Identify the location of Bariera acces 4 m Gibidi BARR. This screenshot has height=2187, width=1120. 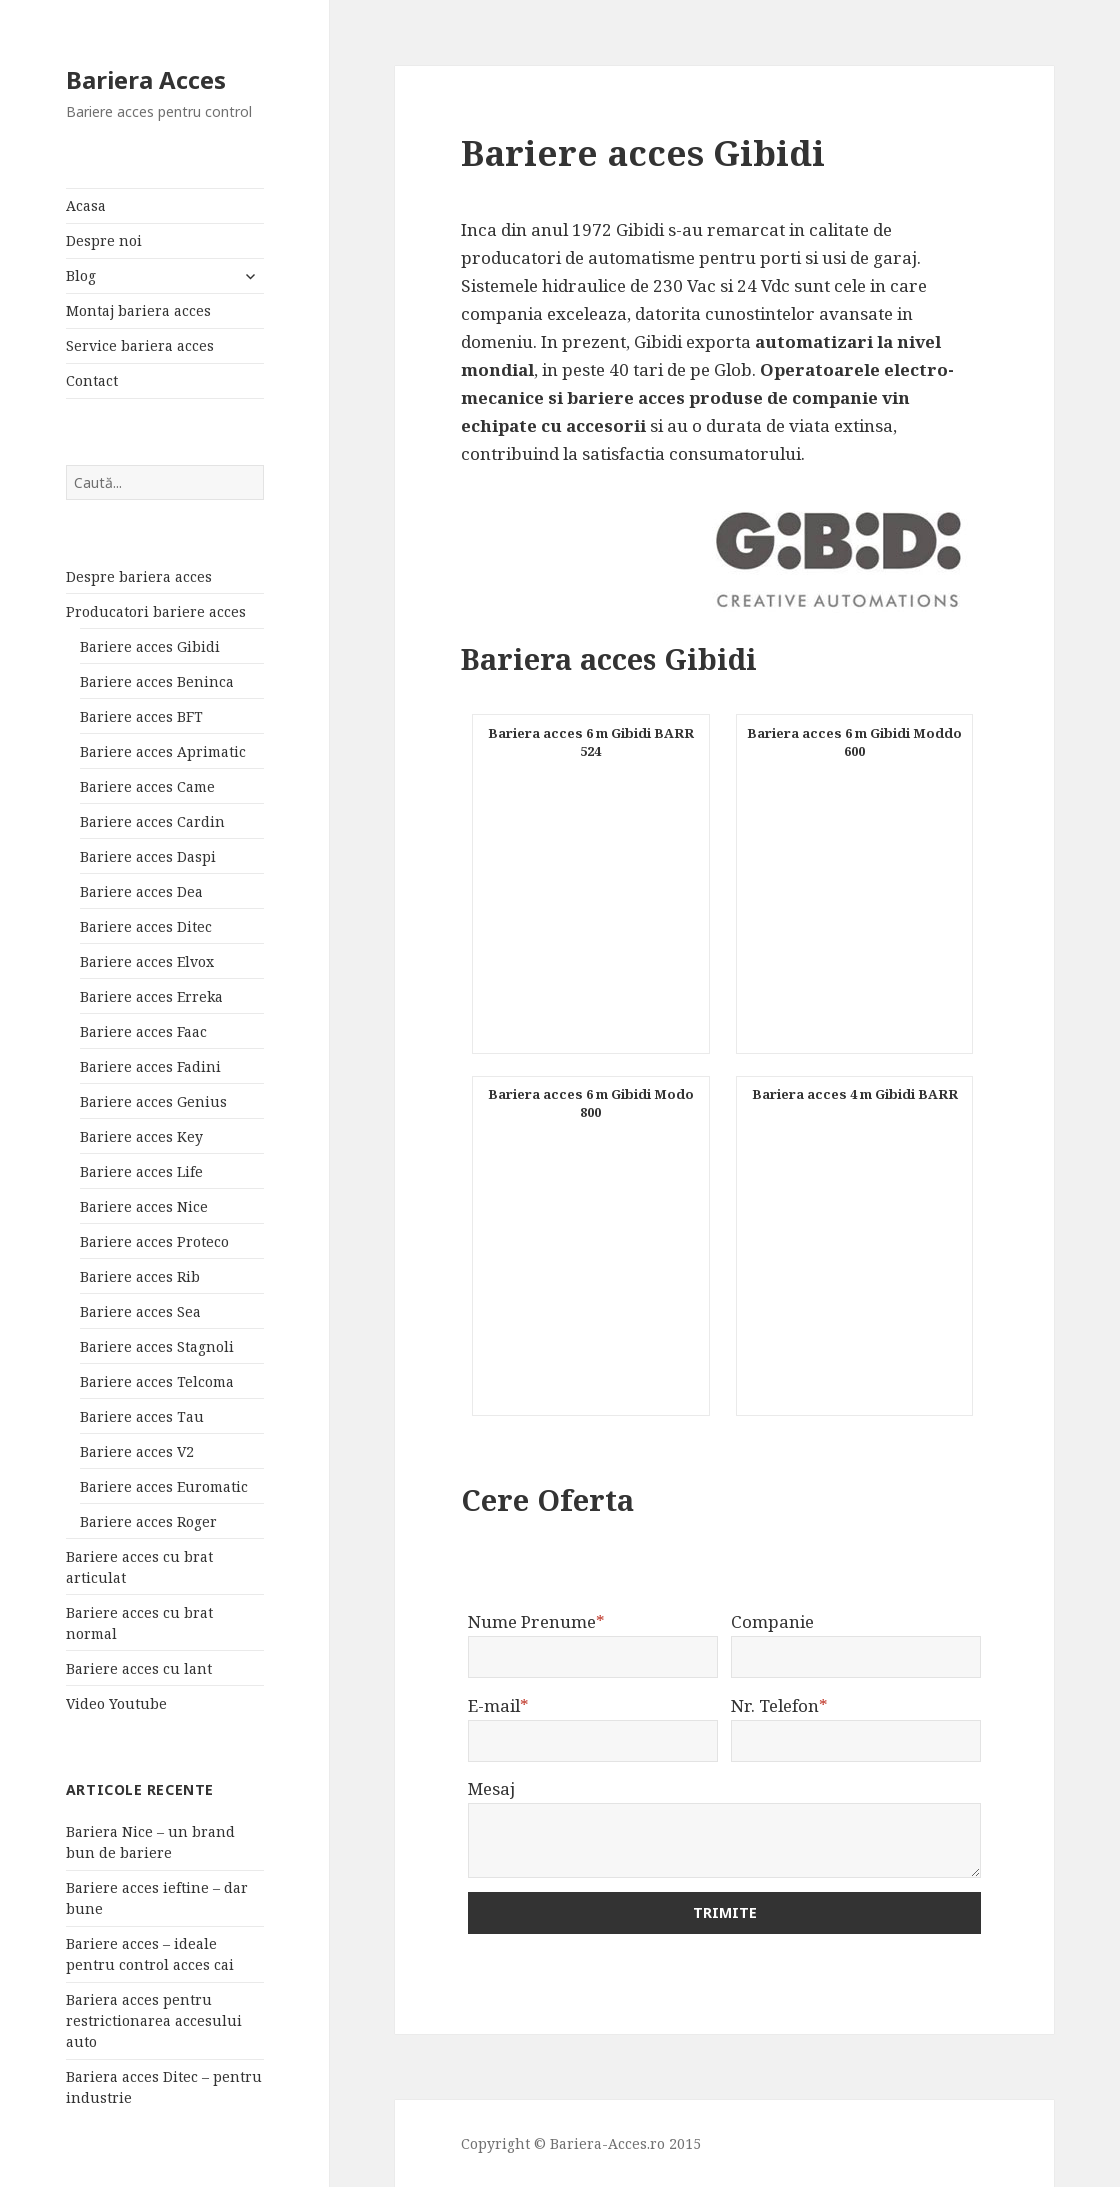
(855, 1094).